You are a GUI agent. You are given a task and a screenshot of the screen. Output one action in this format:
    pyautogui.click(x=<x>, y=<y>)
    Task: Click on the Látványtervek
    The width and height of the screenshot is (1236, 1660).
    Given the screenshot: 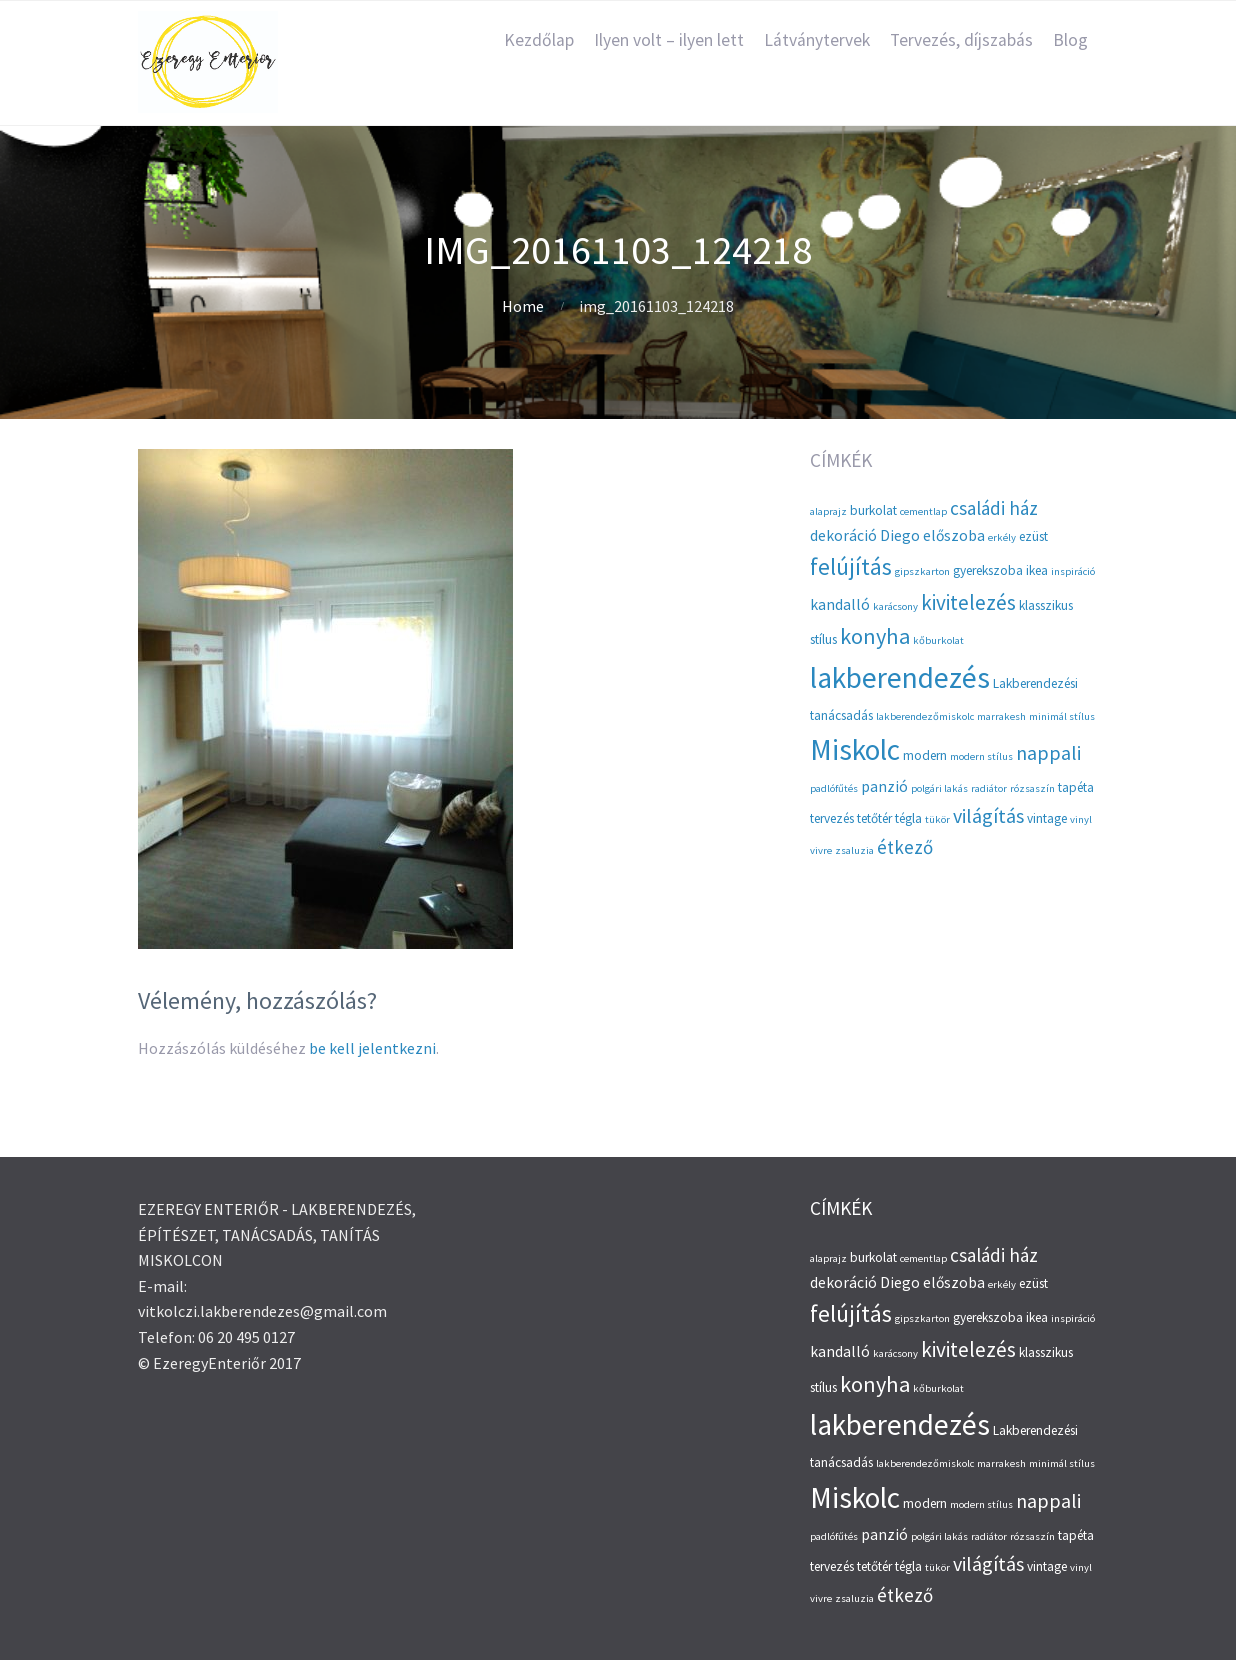 What is the action you would take?
    pyautogui.click(x=817, y=40)
    